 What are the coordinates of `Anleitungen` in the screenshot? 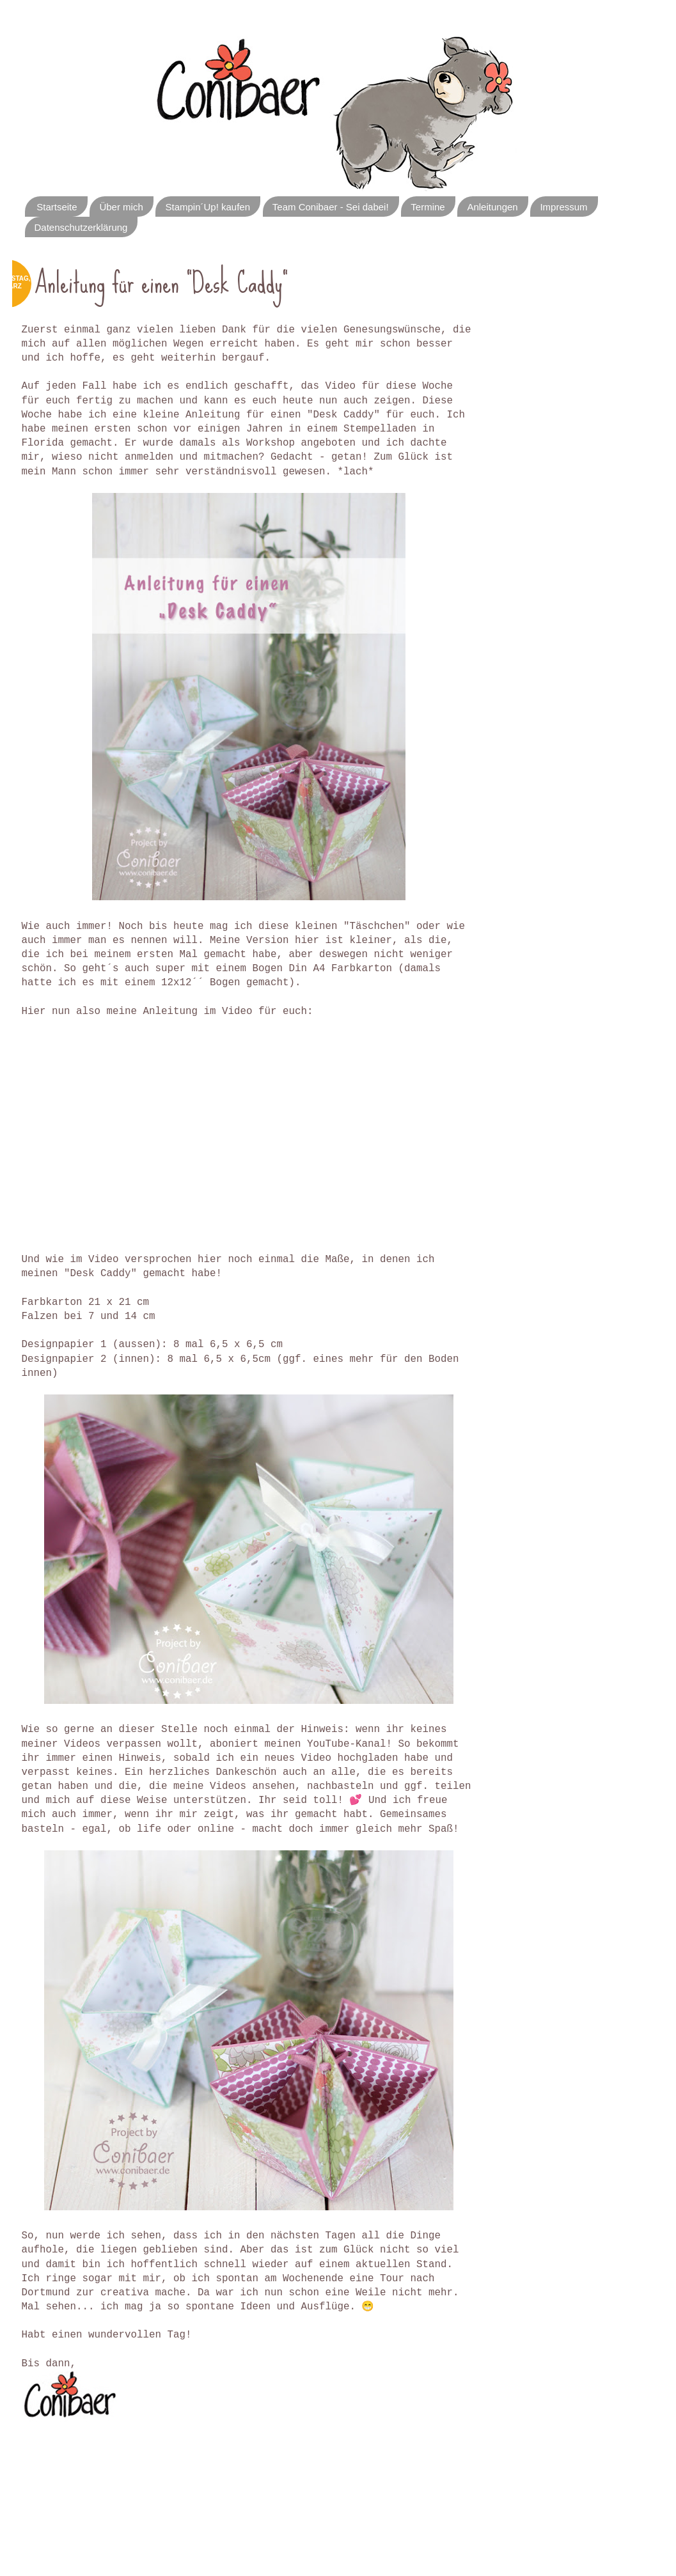 It's located at (492, 206).